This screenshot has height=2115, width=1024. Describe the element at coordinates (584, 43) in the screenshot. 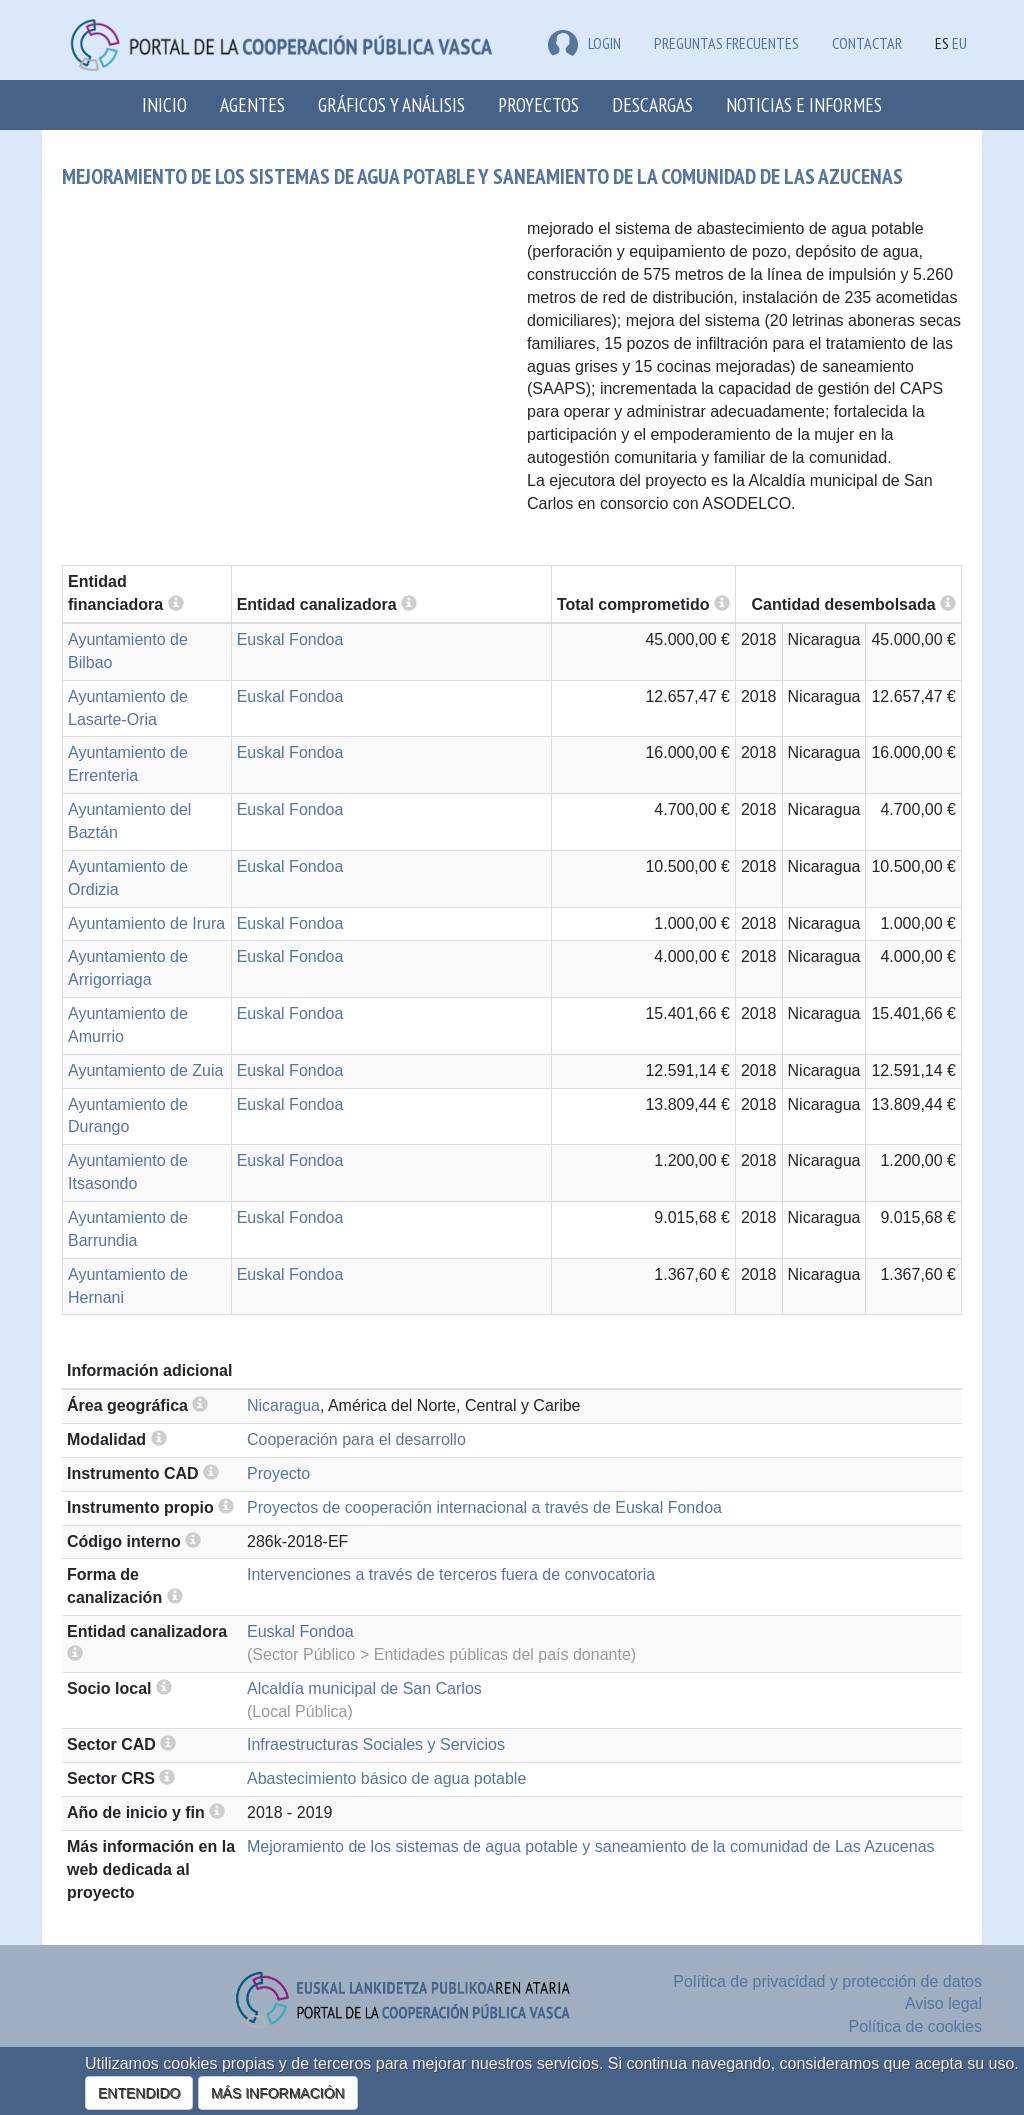

I see `LOGIN` at that location.